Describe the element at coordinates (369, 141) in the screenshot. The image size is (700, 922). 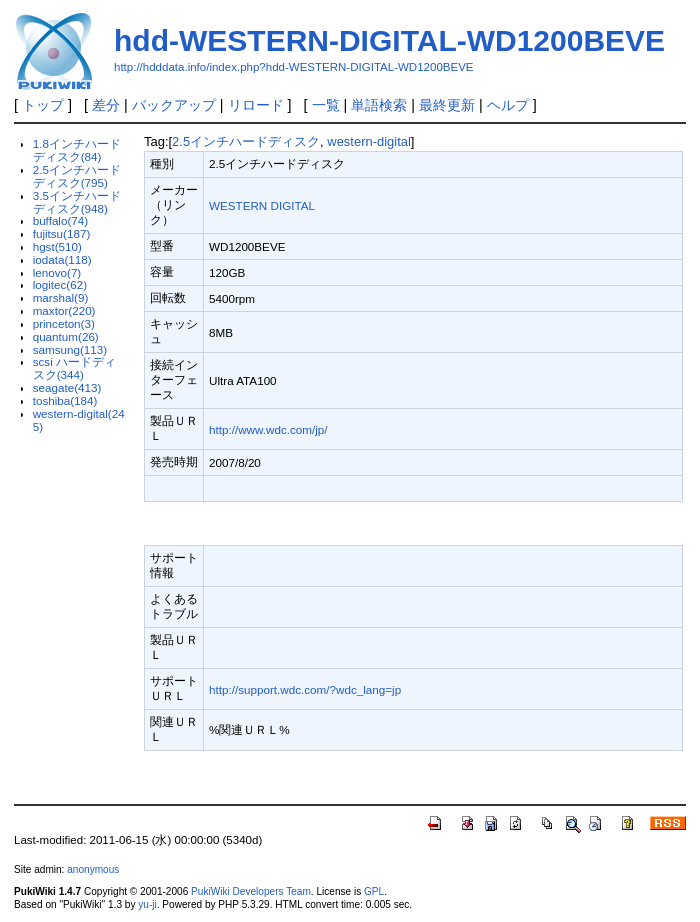
I see `western-digital` at that location.